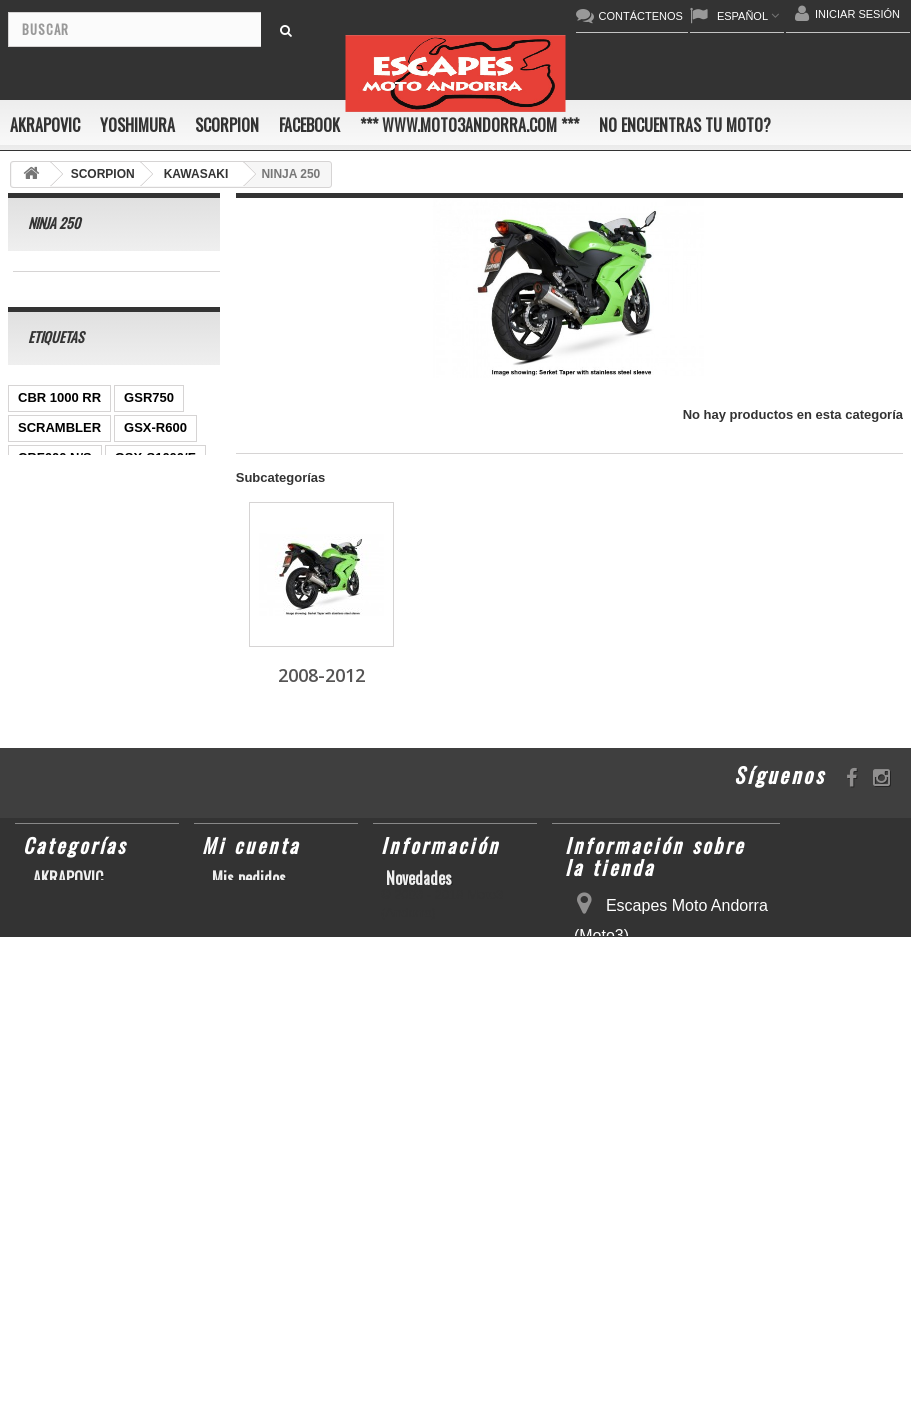 The width and height of the screenshot is (911, 1426). What do you see at coordinates (309, 125) in the screenshot?
I see `FACEBOOK` at bounding box center [309, 125].